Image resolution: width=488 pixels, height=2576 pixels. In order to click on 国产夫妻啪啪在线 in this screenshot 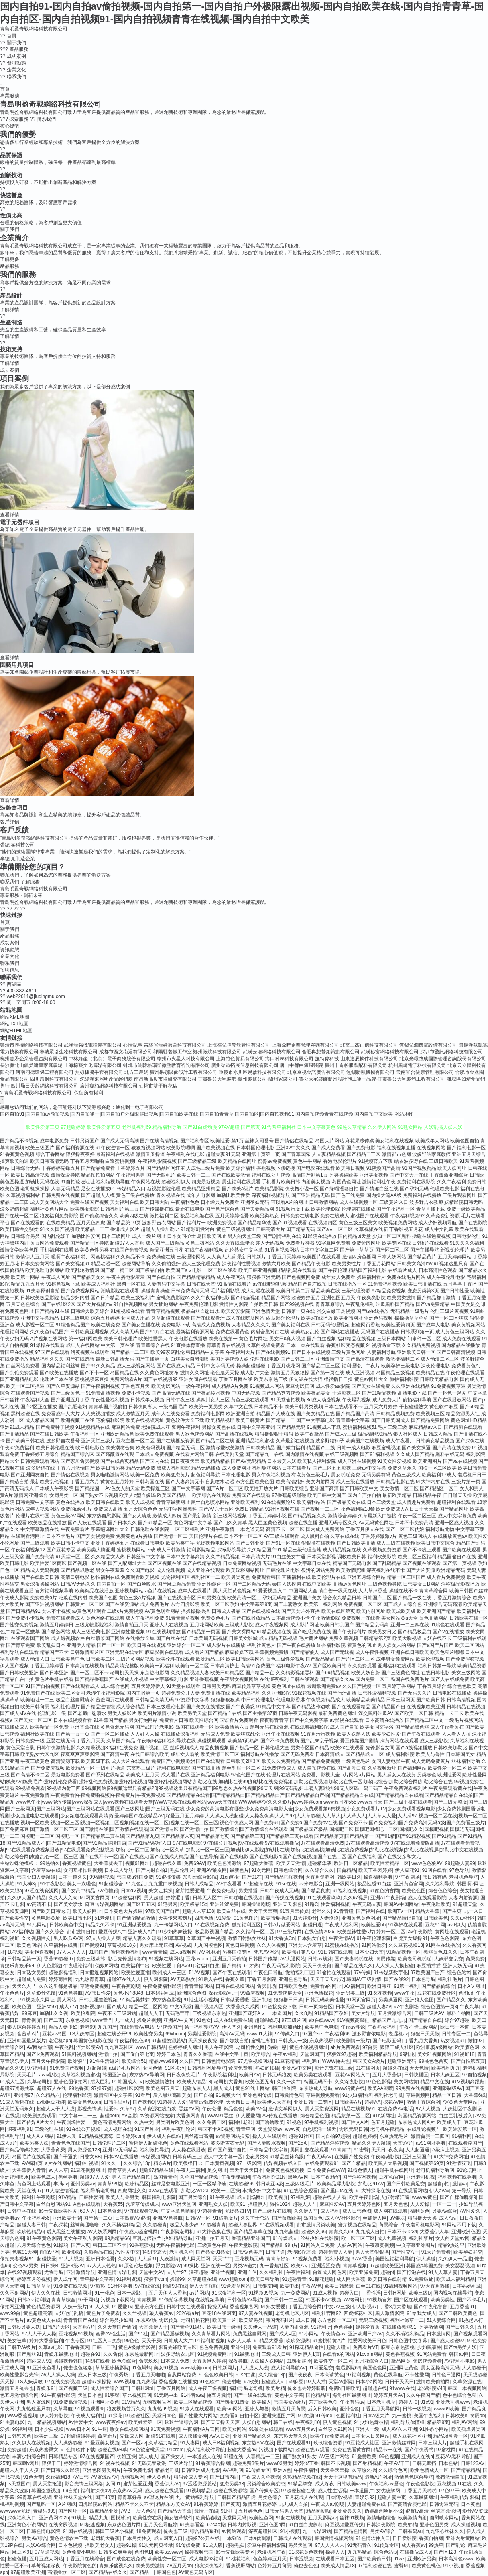, I will do `click(354, 1959)`.